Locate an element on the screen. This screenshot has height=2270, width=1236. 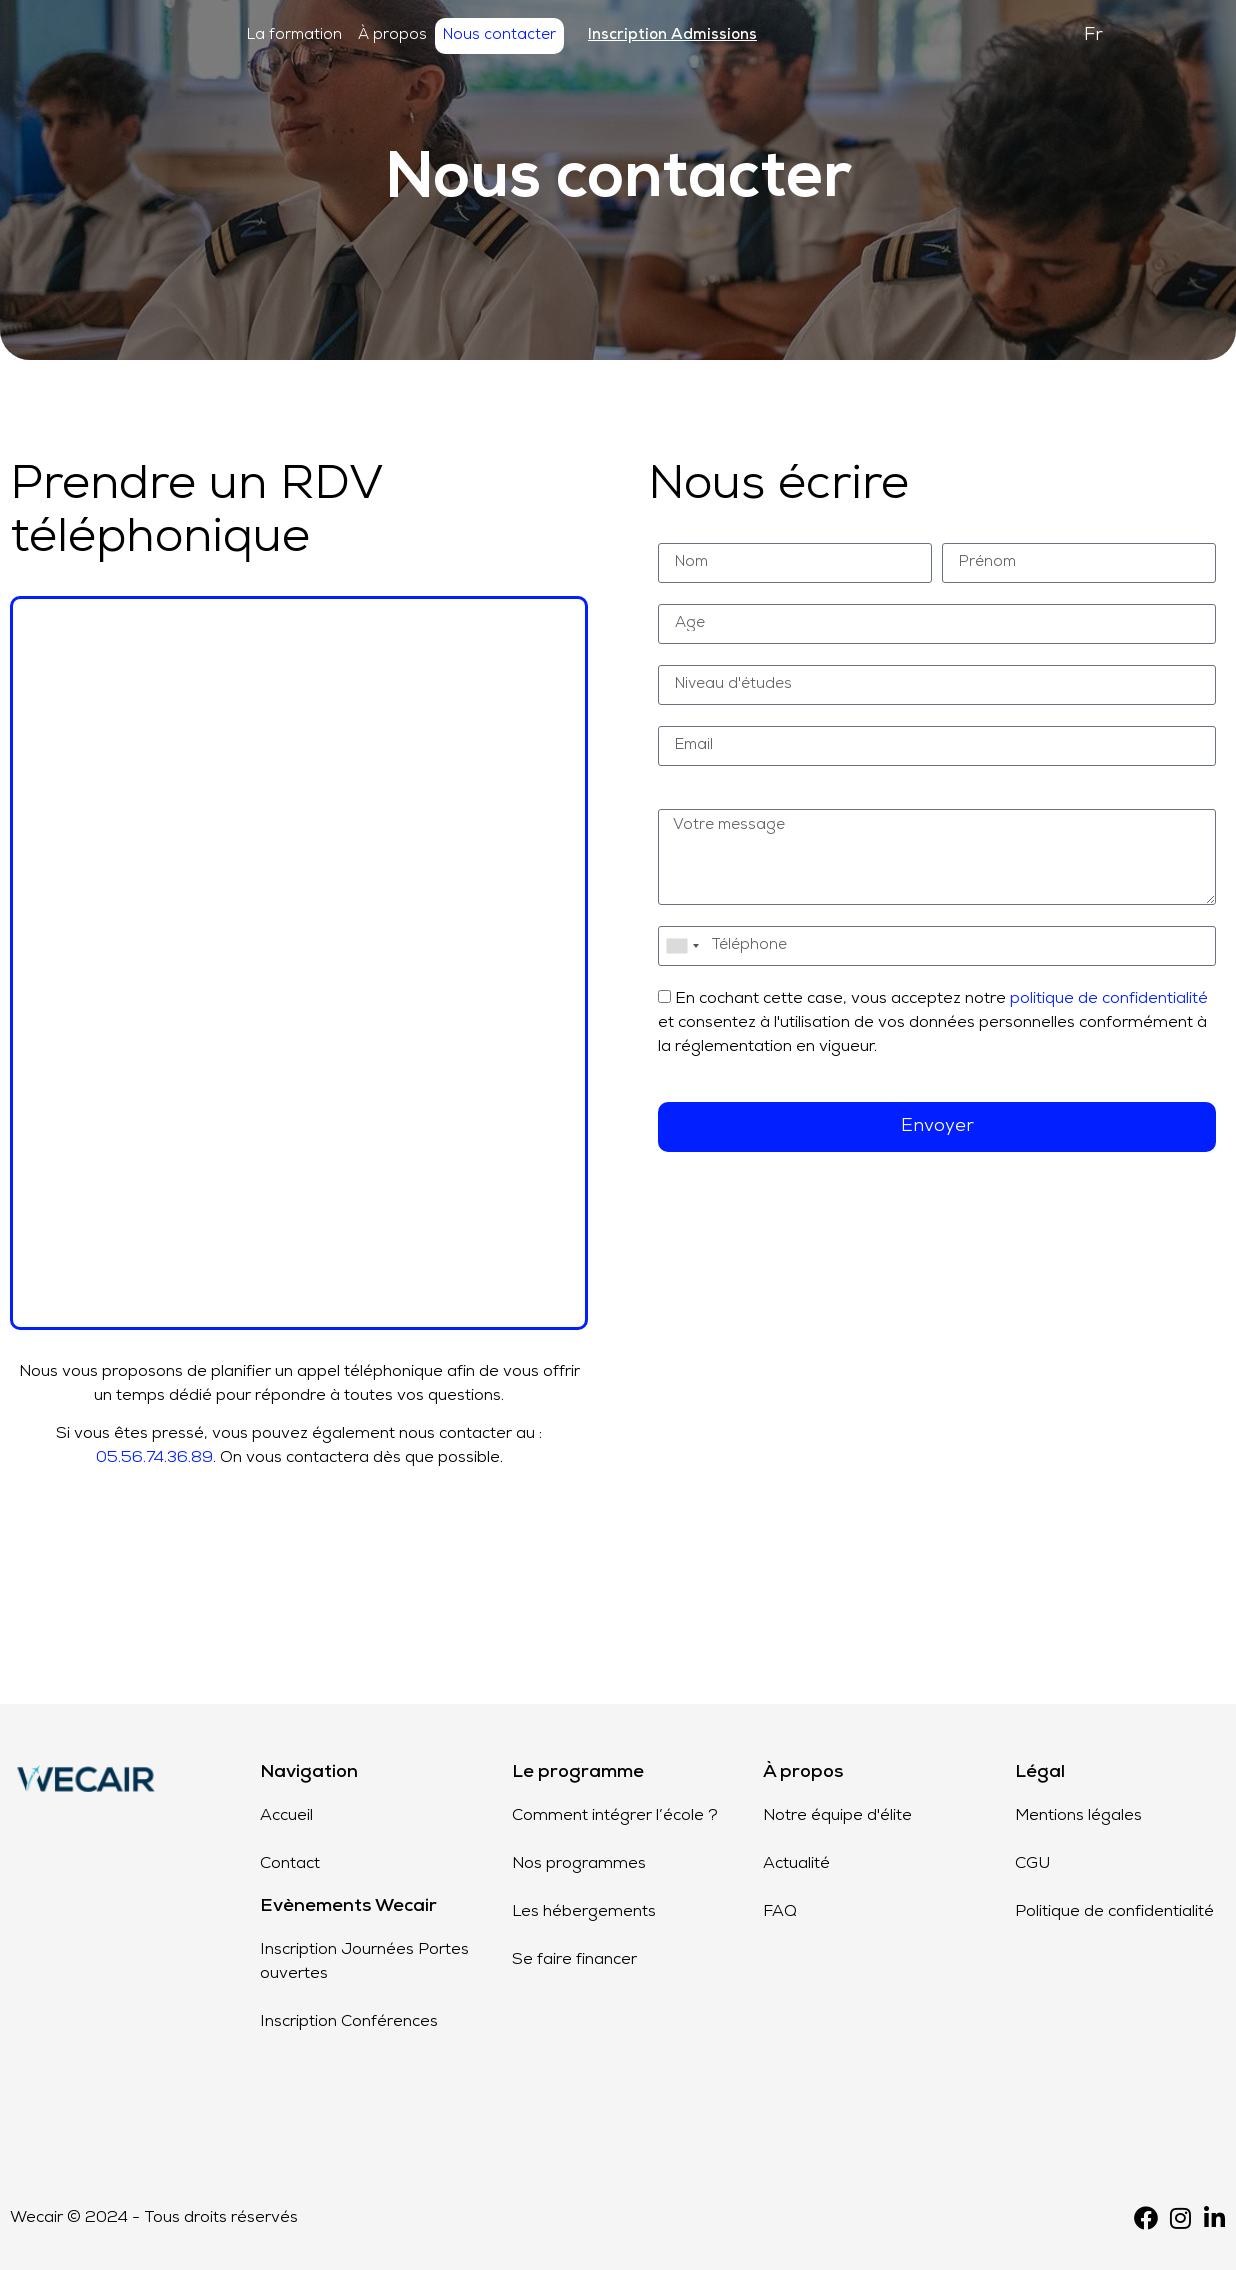
05.56.74.36.89 is located at coordinates (154, 1458).